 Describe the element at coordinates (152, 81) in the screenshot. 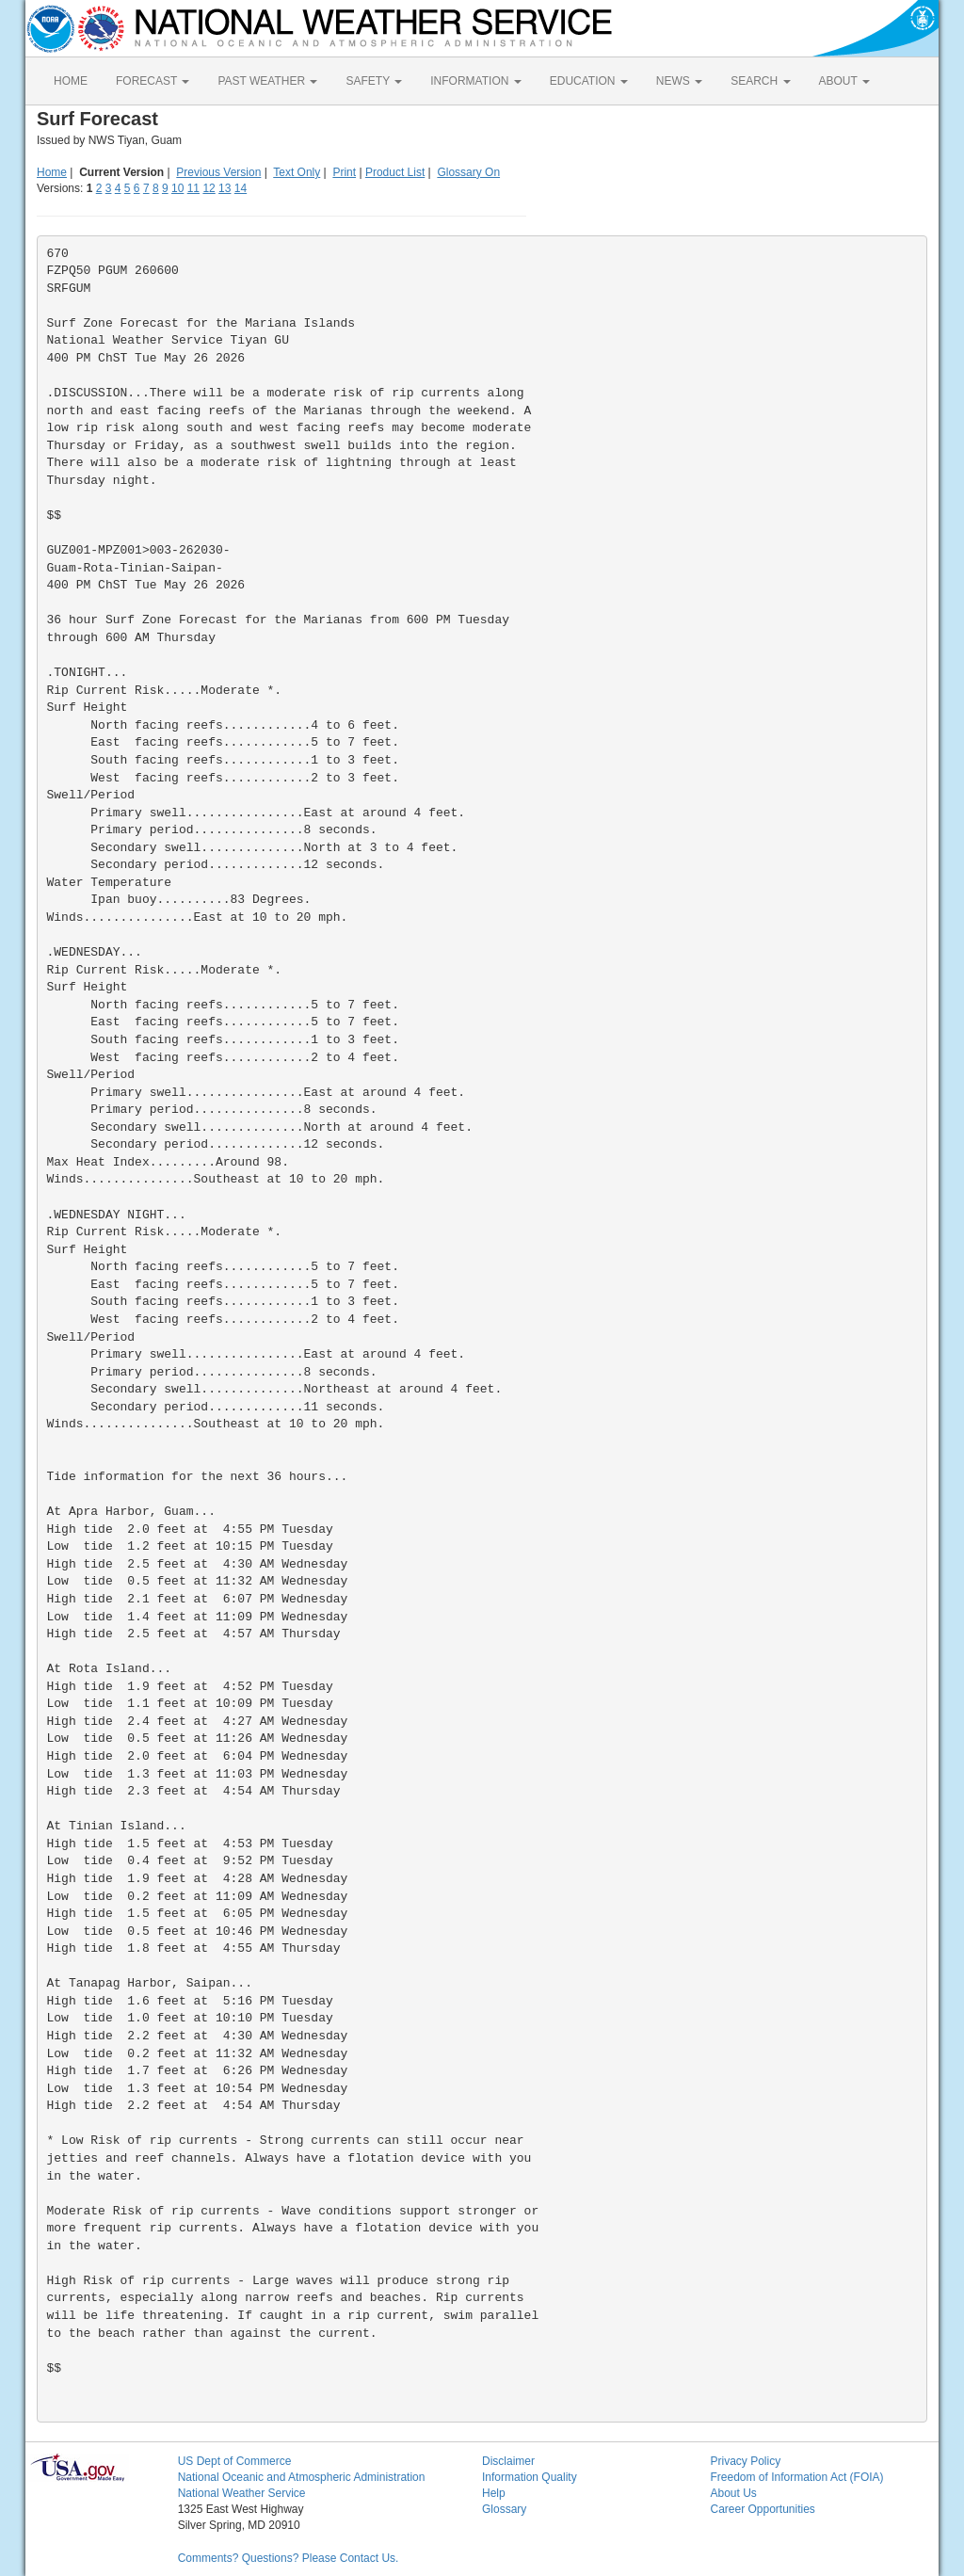

I see `FORECAST` at that location.